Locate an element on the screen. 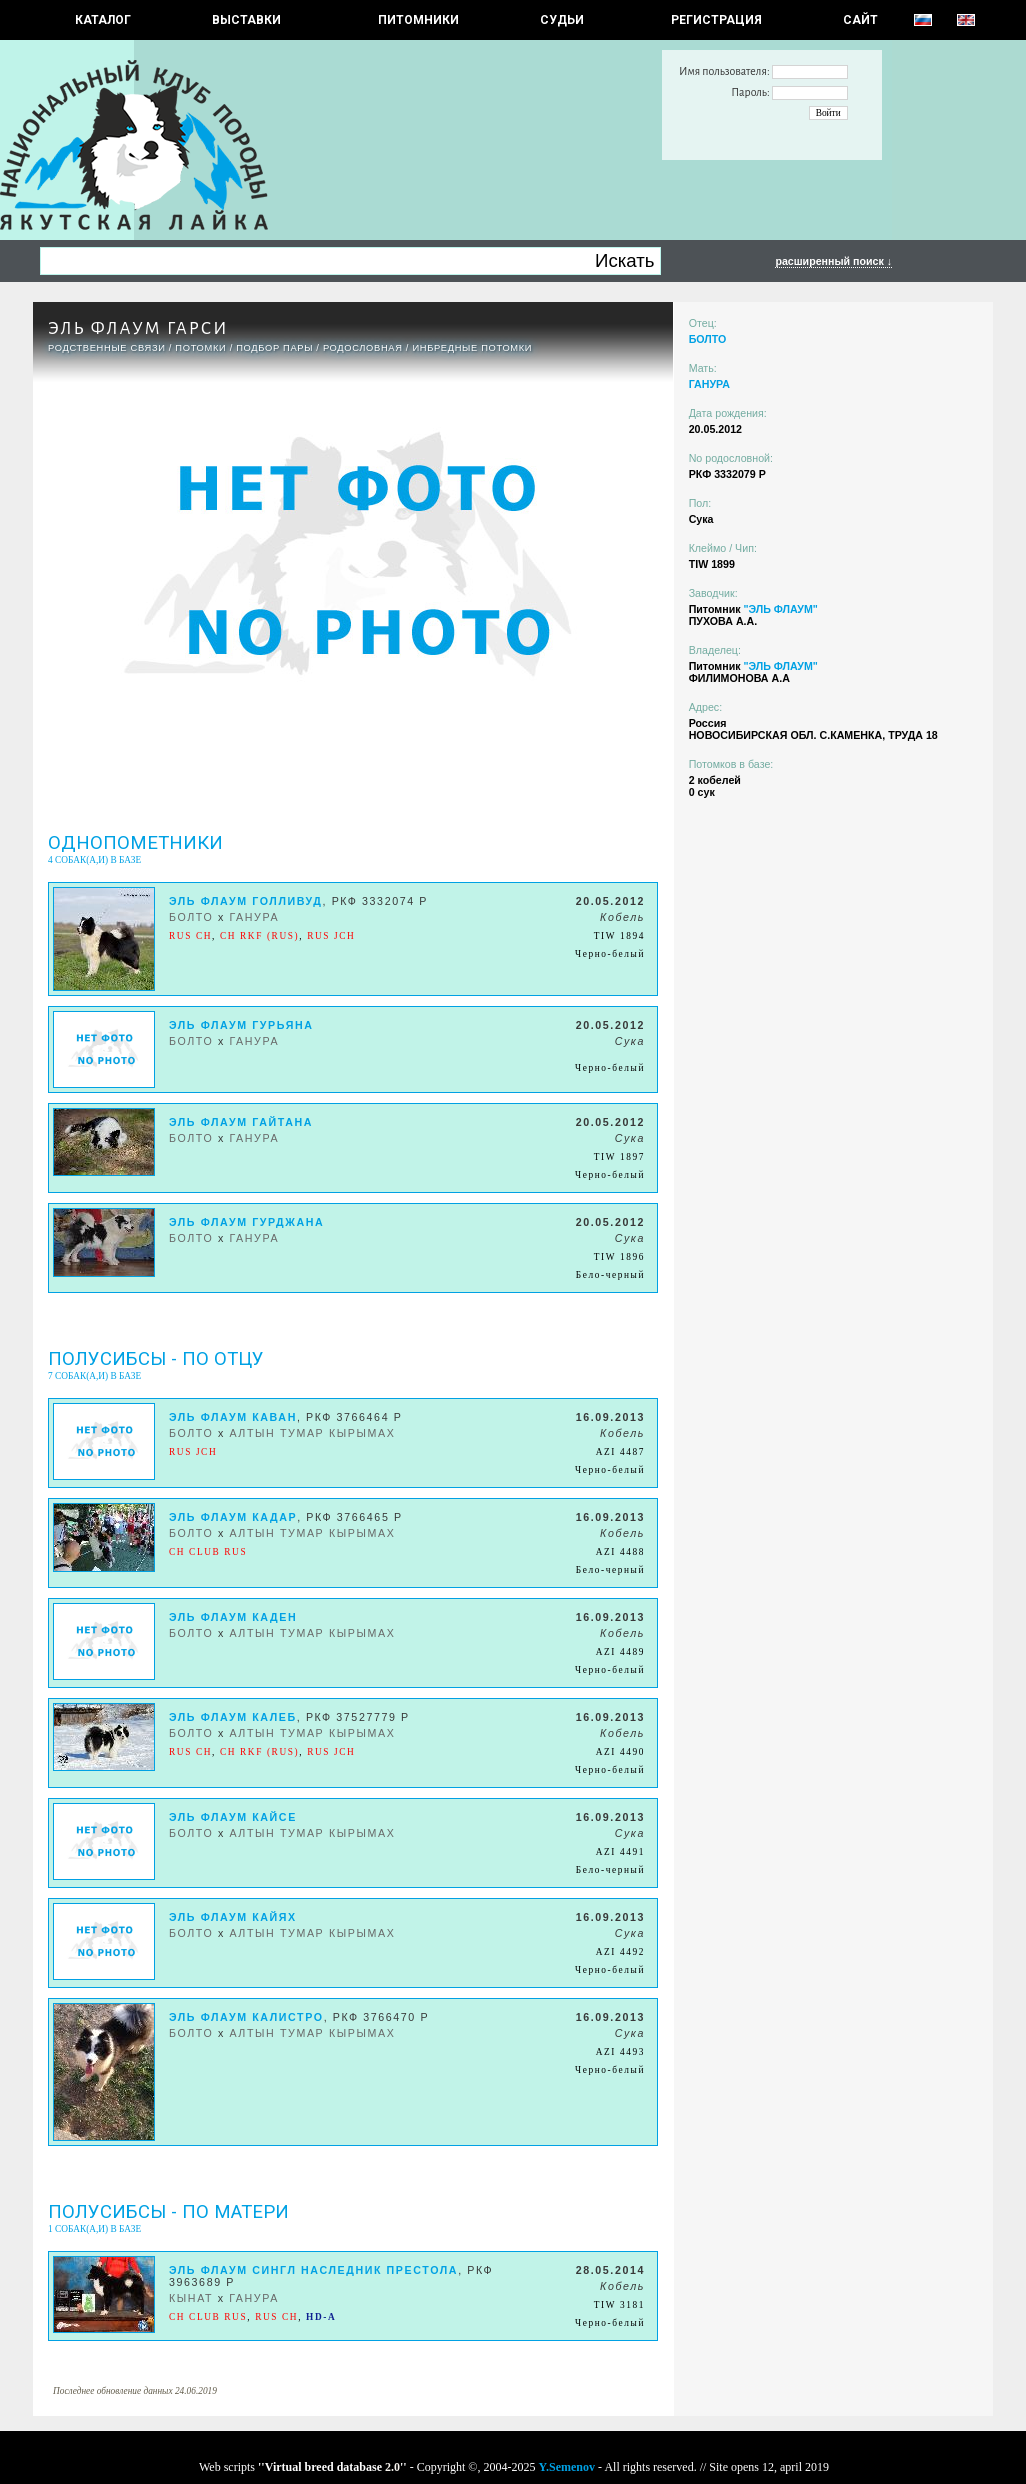 The width and height of the screenshot is (1026, 2484). ИНБРЕДНЫЕ ПОТОМКИ is located at coordinates (472, 348).